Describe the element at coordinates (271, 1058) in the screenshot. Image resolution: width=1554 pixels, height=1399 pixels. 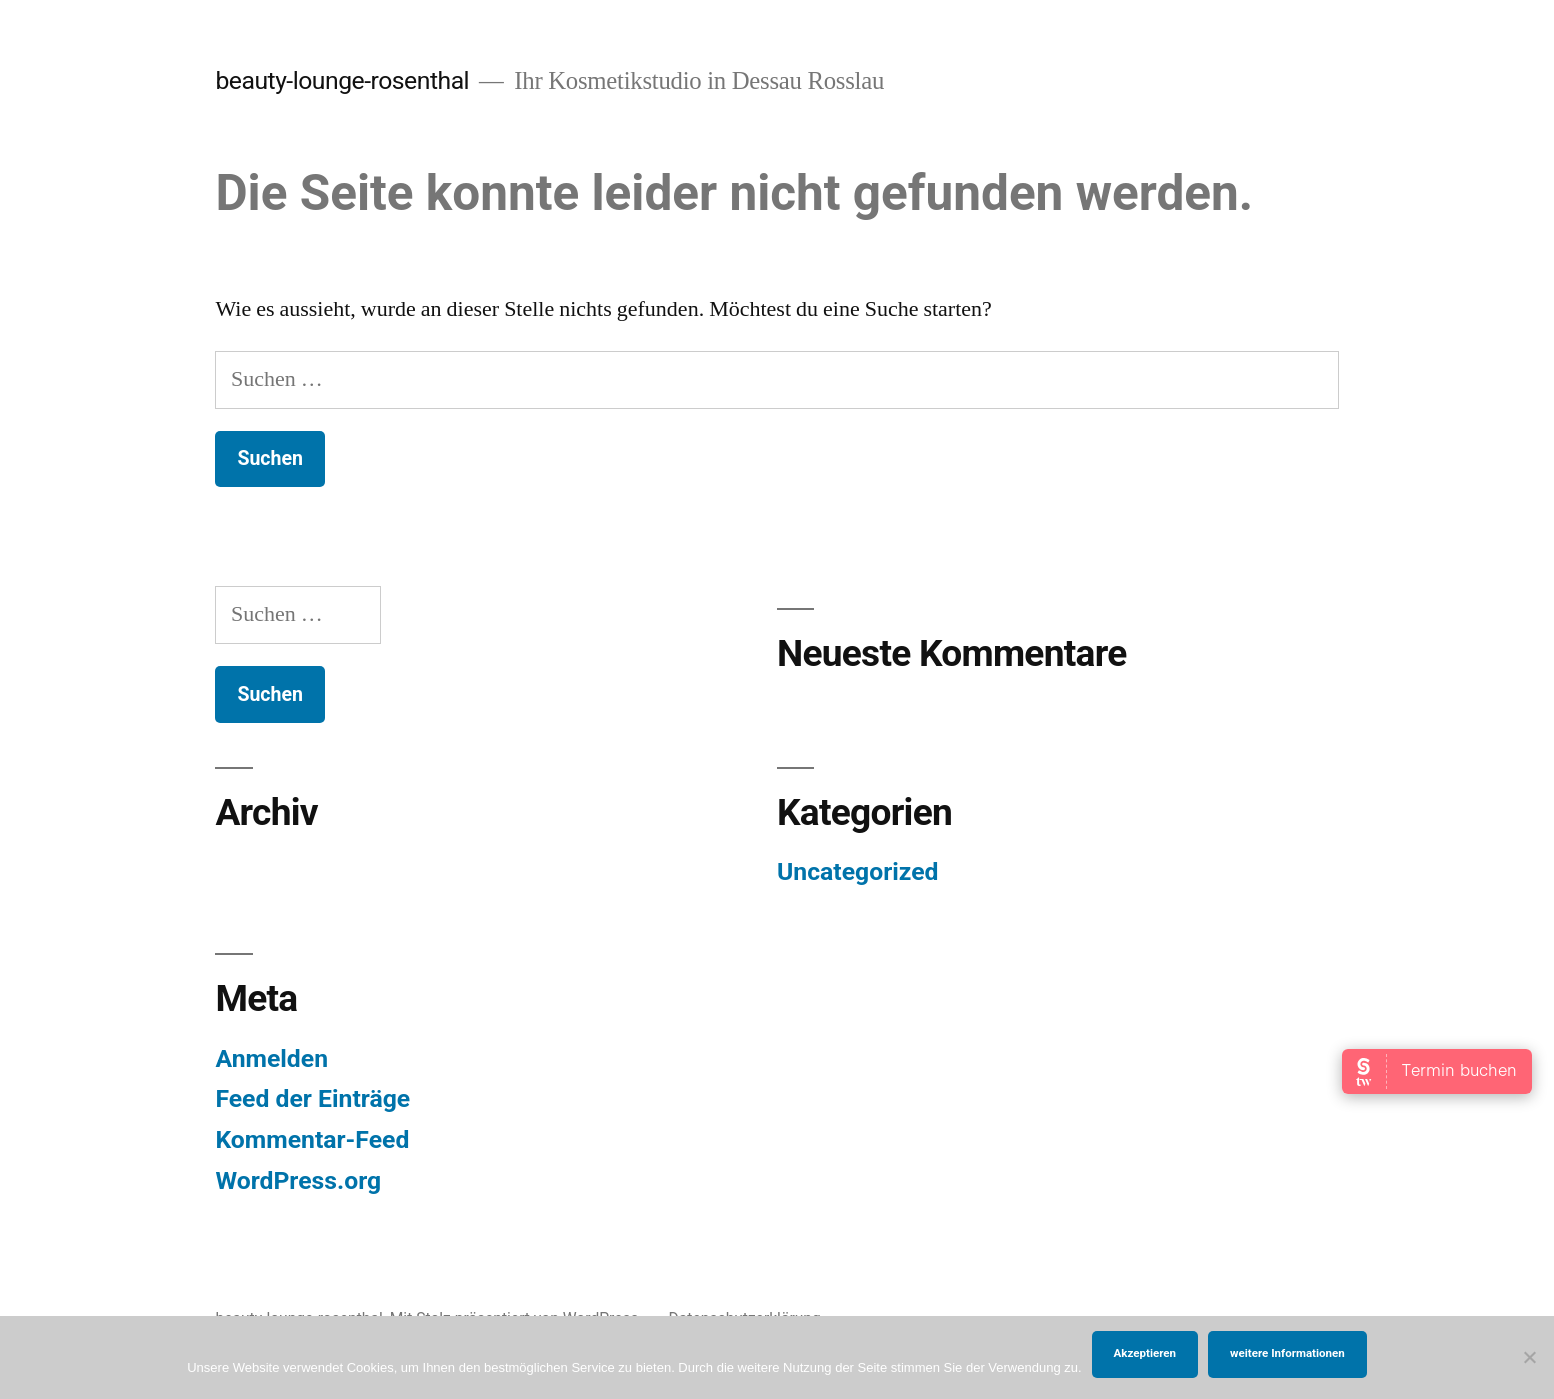
I see `Anmelden` at that location.